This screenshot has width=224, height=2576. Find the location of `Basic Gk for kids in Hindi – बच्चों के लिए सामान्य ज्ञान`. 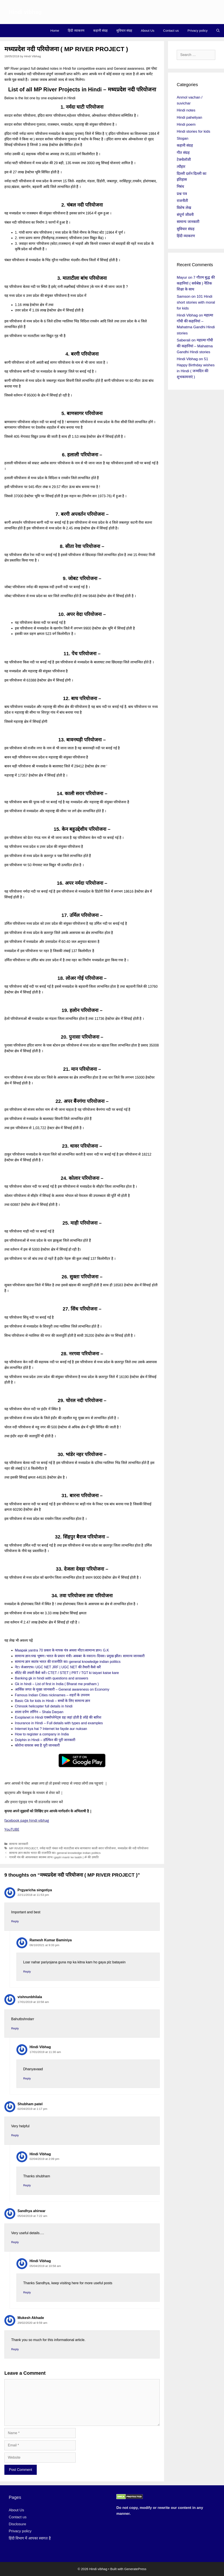

Basic Gk for kids in Hindi – बच्चों के लिए सामान्य ज्ञान is located at coordinates (52, 1701).